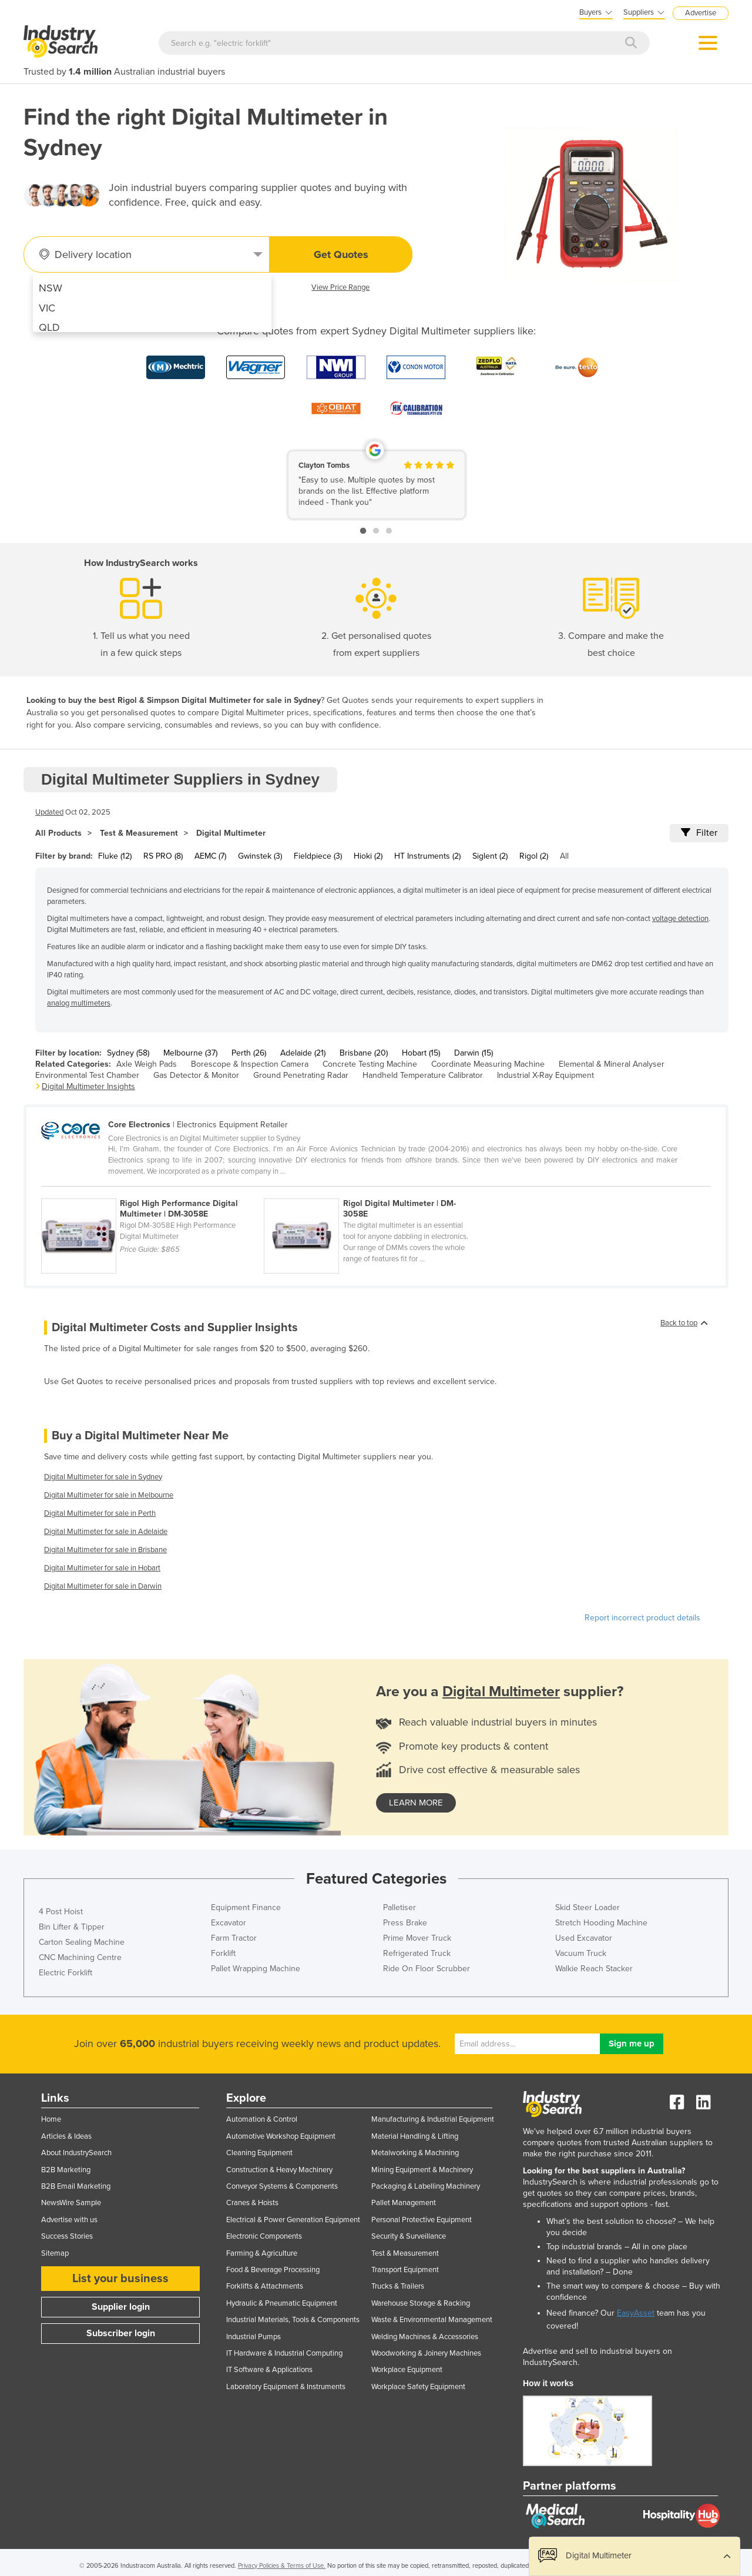 The height and width of the screenshot is (2576, 752). I want to click on Hioki (2), so click(368, 856).